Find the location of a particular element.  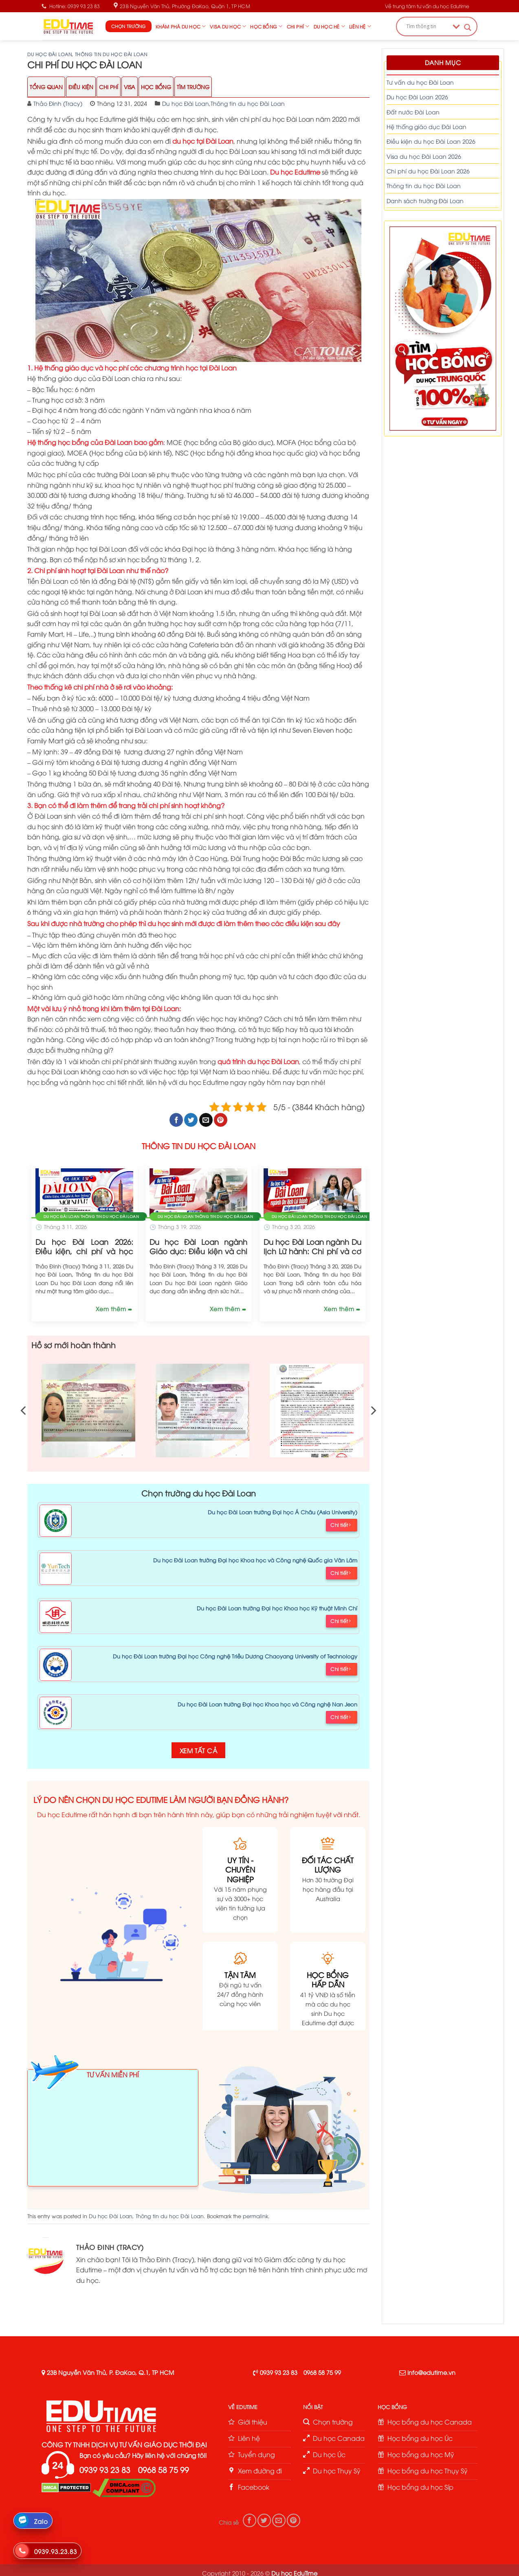

[Share on Twitter] is located at coordinates (191, 1120).